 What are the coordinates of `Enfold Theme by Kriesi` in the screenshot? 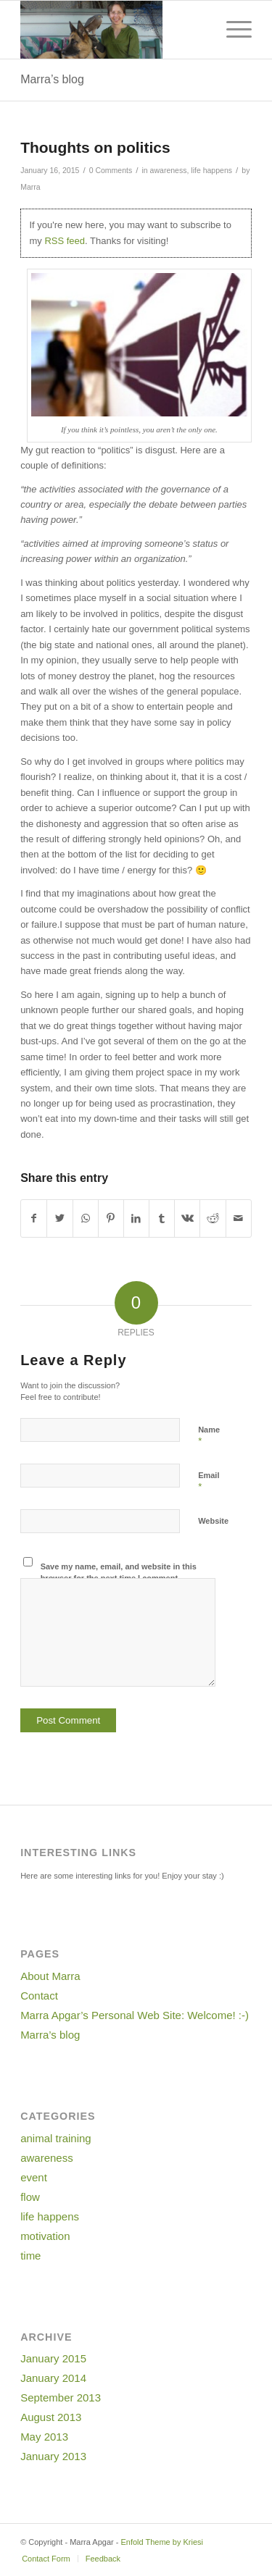 It's located at (161, 2542).